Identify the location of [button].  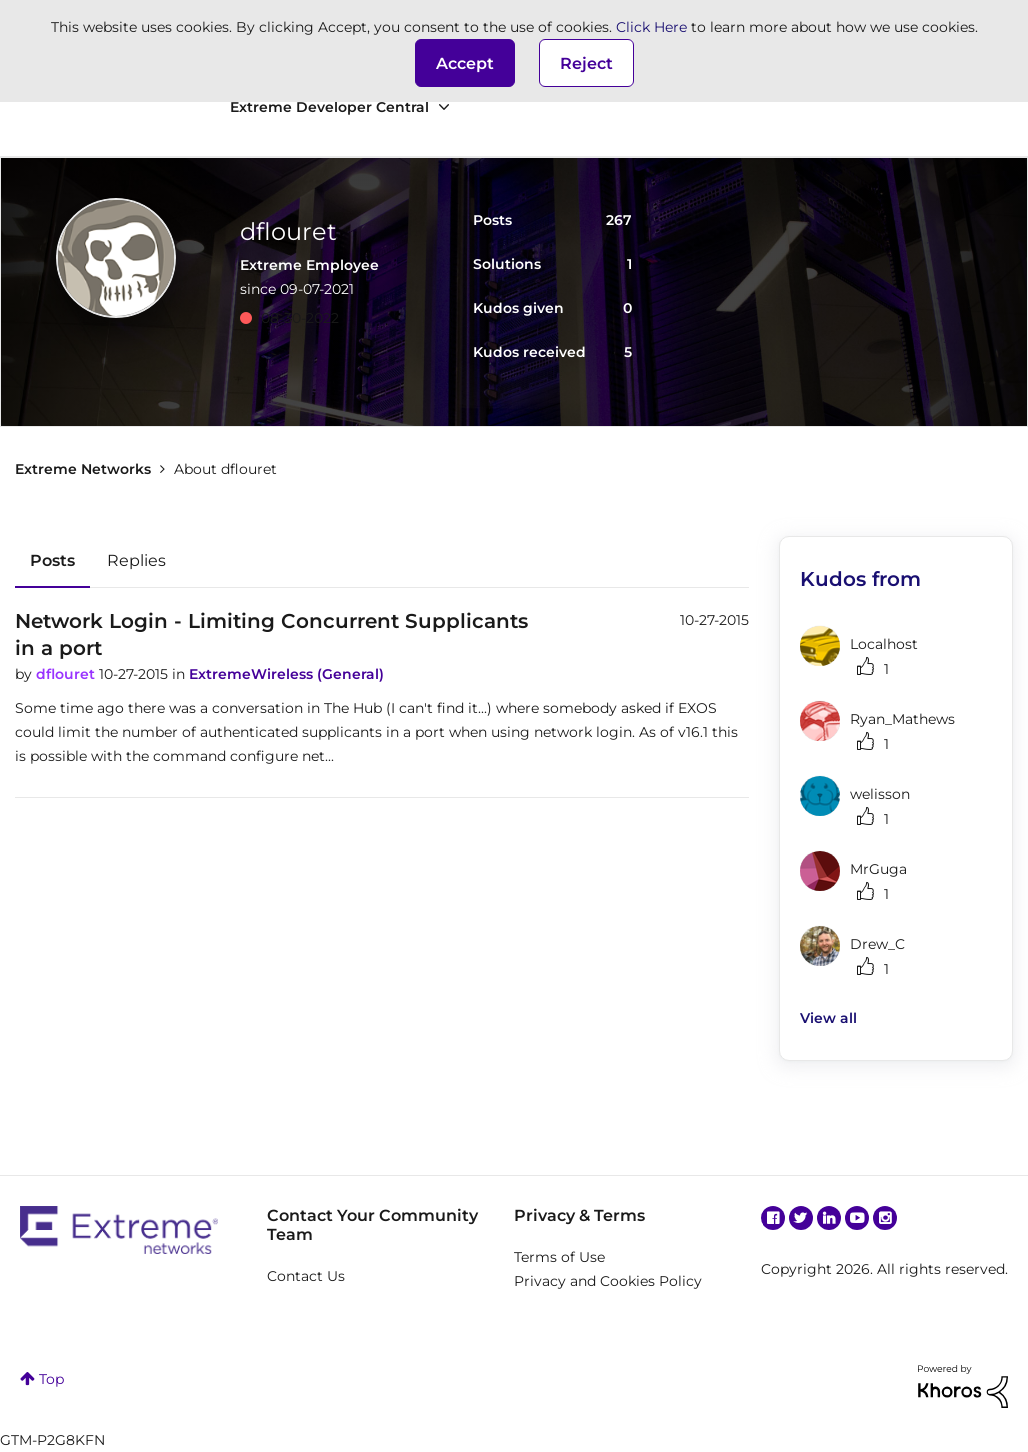
(465, 63).